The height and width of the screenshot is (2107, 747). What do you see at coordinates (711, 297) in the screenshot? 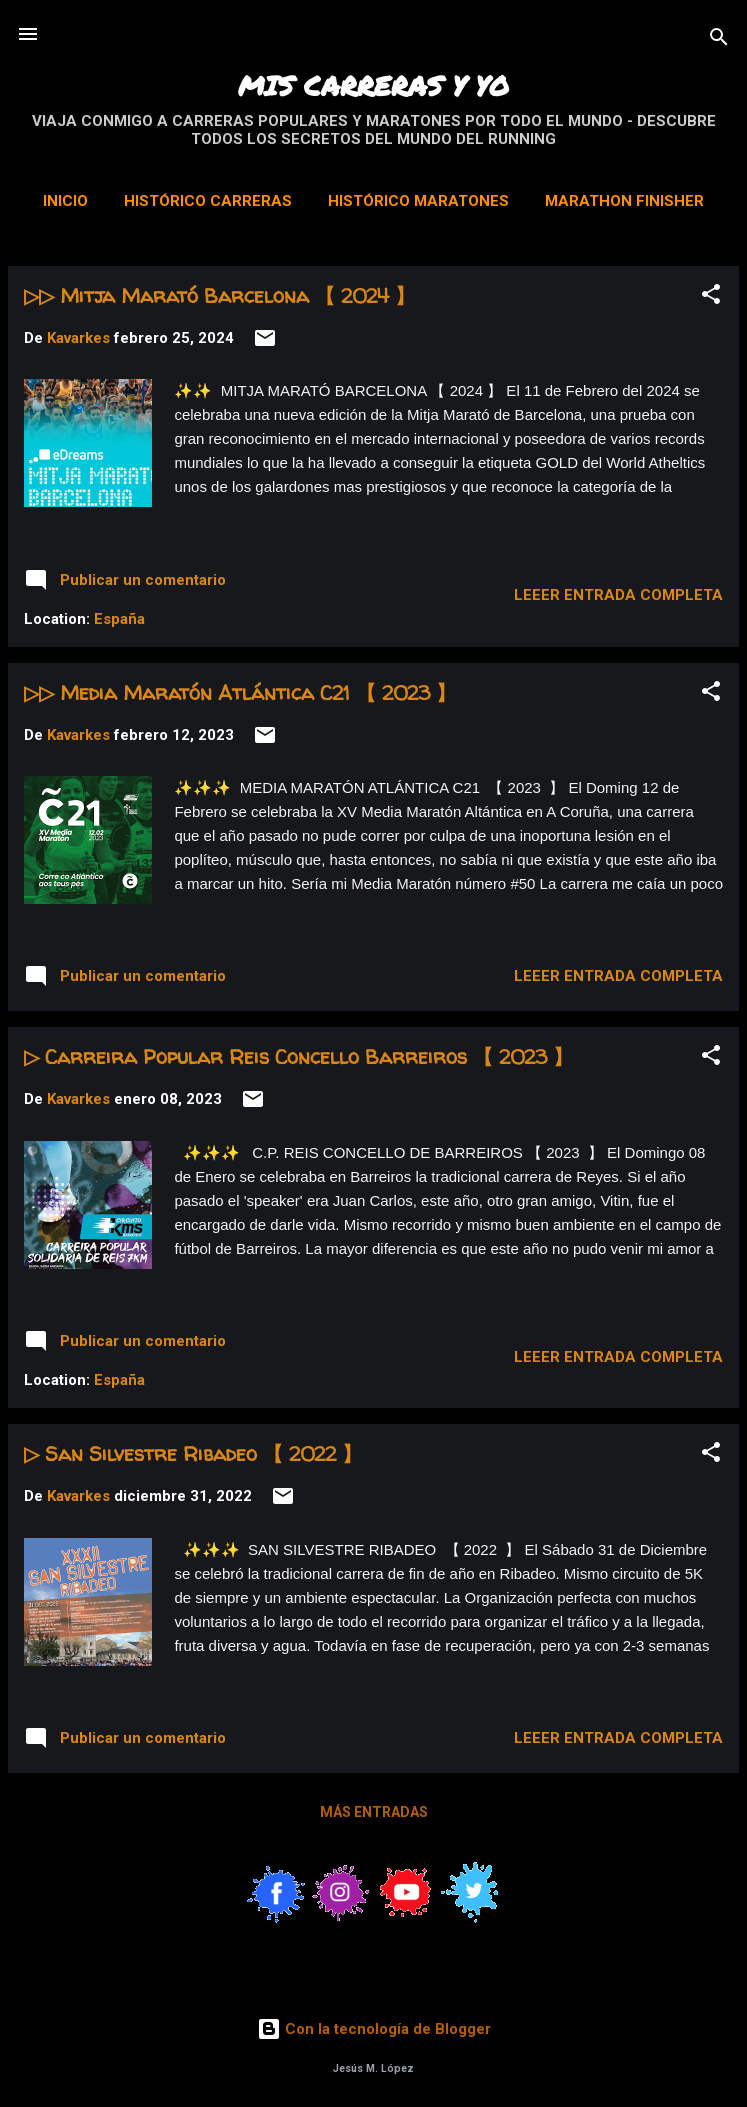
I see `[button]` at bounding box center [711, 297].